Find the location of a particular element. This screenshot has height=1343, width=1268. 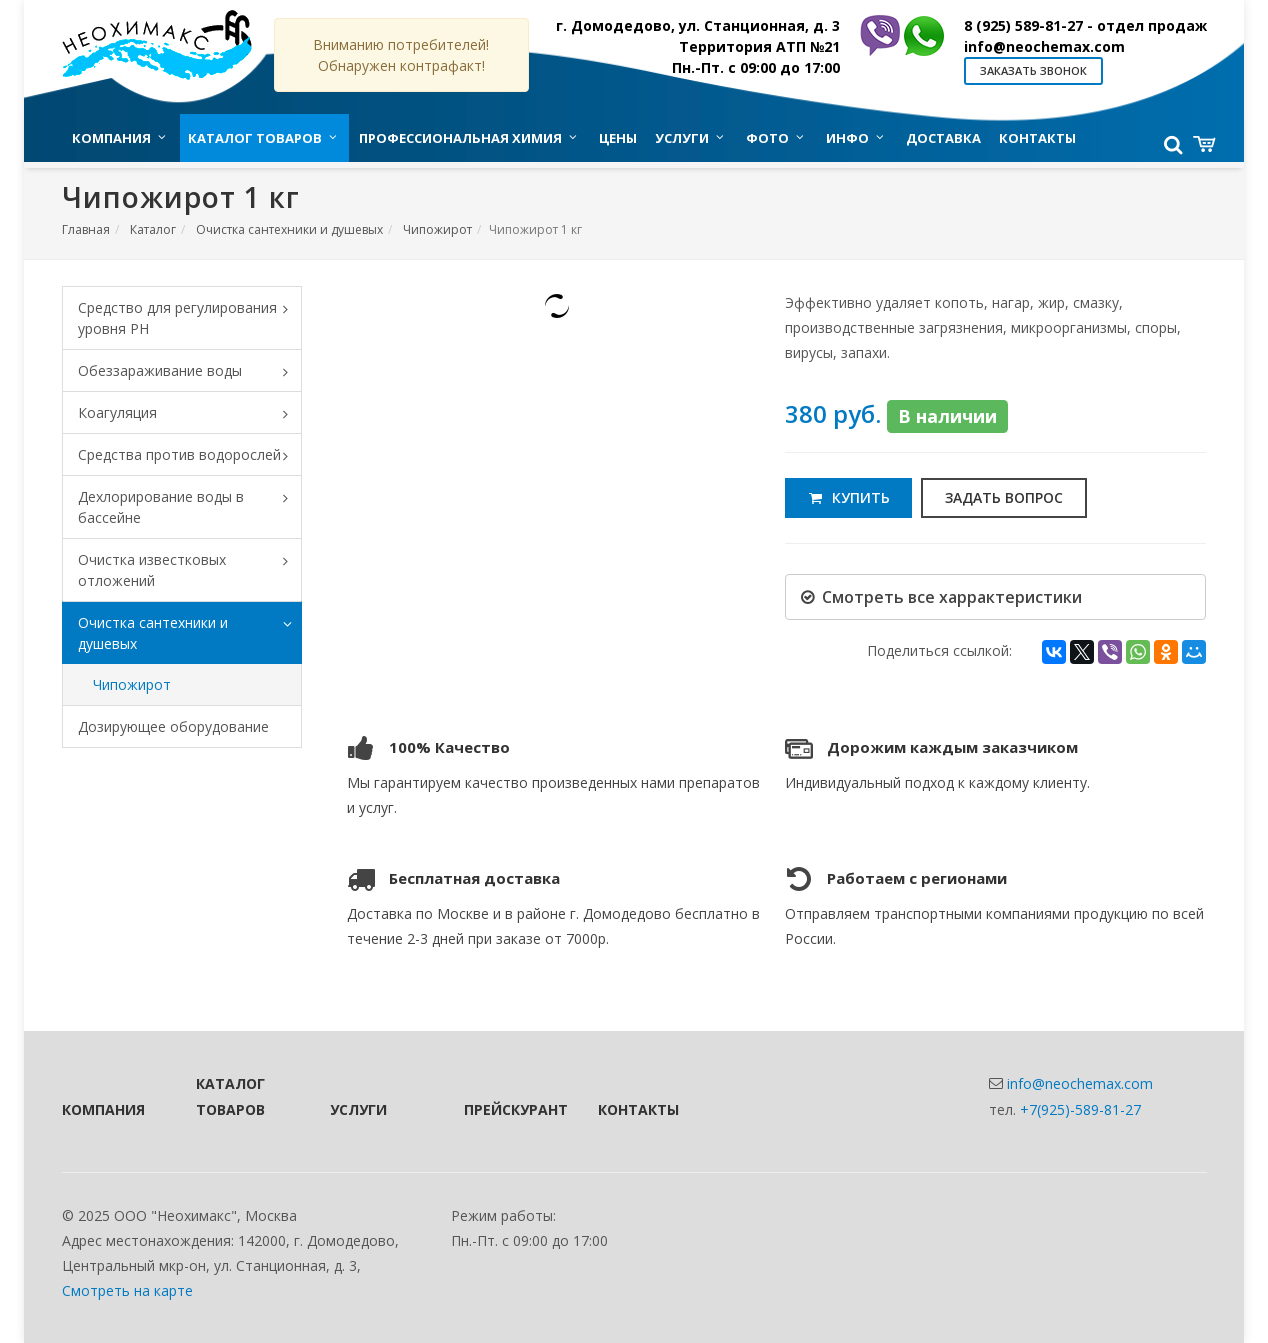

Компания is located at coordinates (102, 1109).